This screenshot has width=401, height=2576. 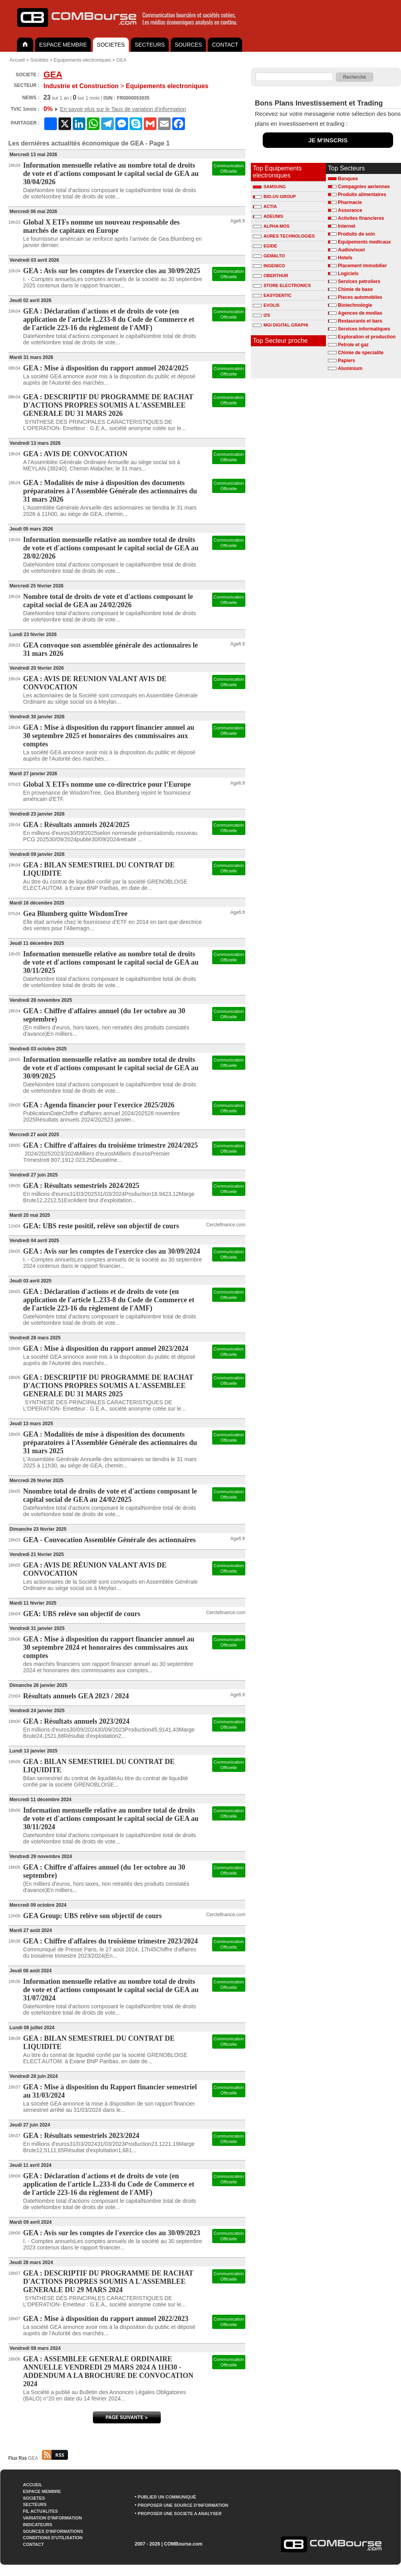 I want to click on BIO-UV GROUP, so click(x=274, y=196).